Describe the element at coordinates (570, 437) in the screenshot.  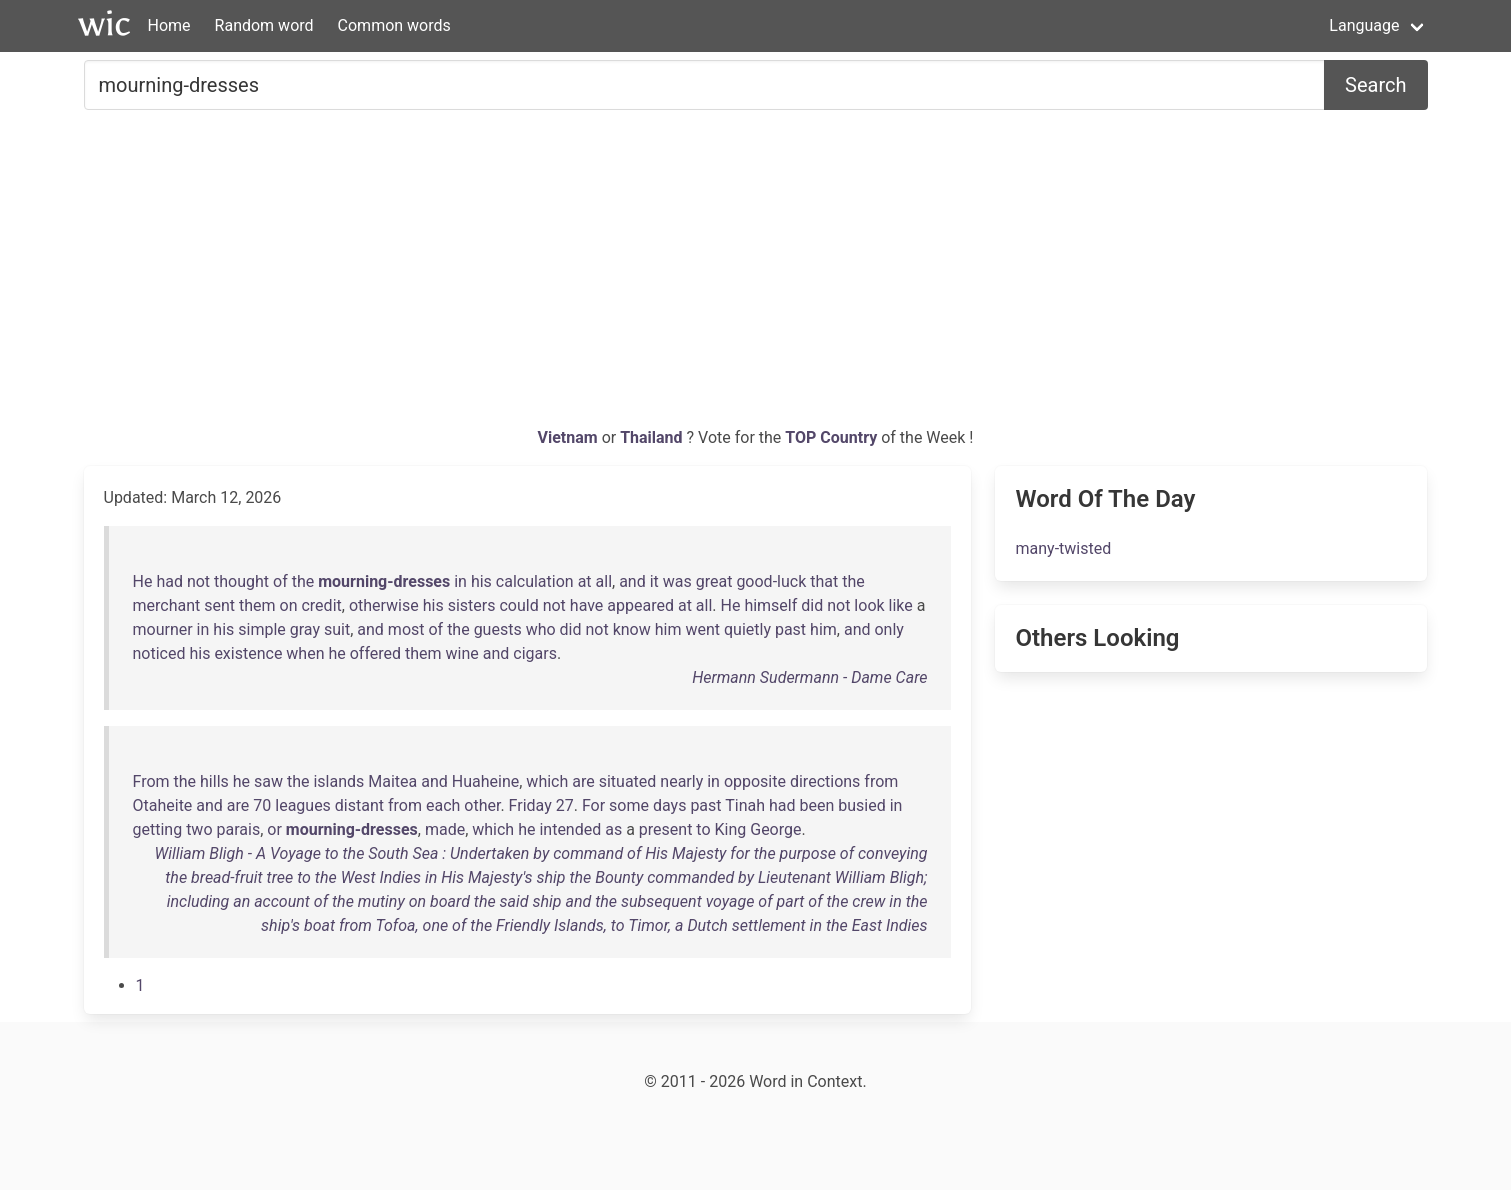
I see `Vietnam` at that location.